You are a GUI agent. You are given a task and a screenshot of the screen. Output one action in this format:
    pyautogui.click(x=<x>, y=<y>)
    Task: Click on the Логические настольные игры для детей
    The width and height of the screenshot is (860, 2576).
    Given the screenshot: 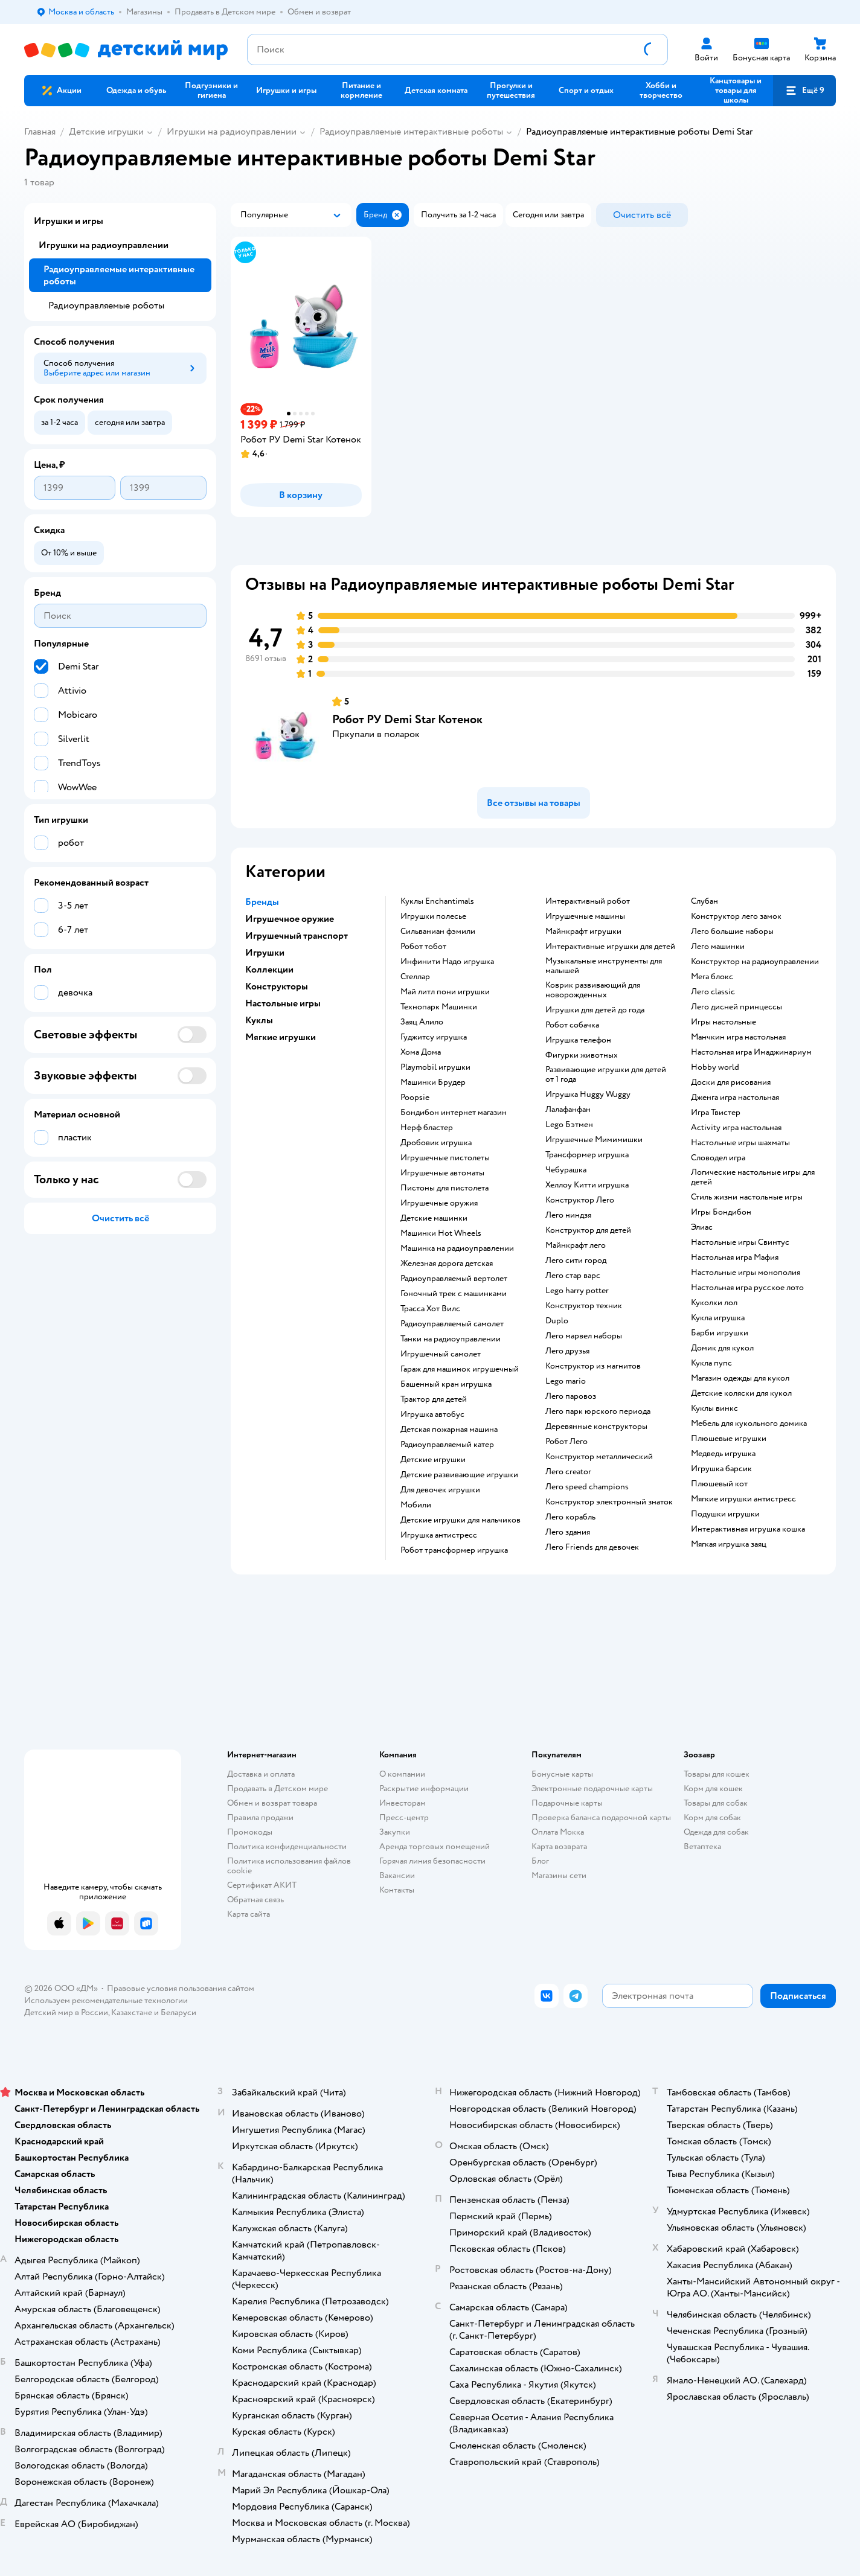 What is the action you would take?
    pyautogui.click(x=753, y=1177)
    